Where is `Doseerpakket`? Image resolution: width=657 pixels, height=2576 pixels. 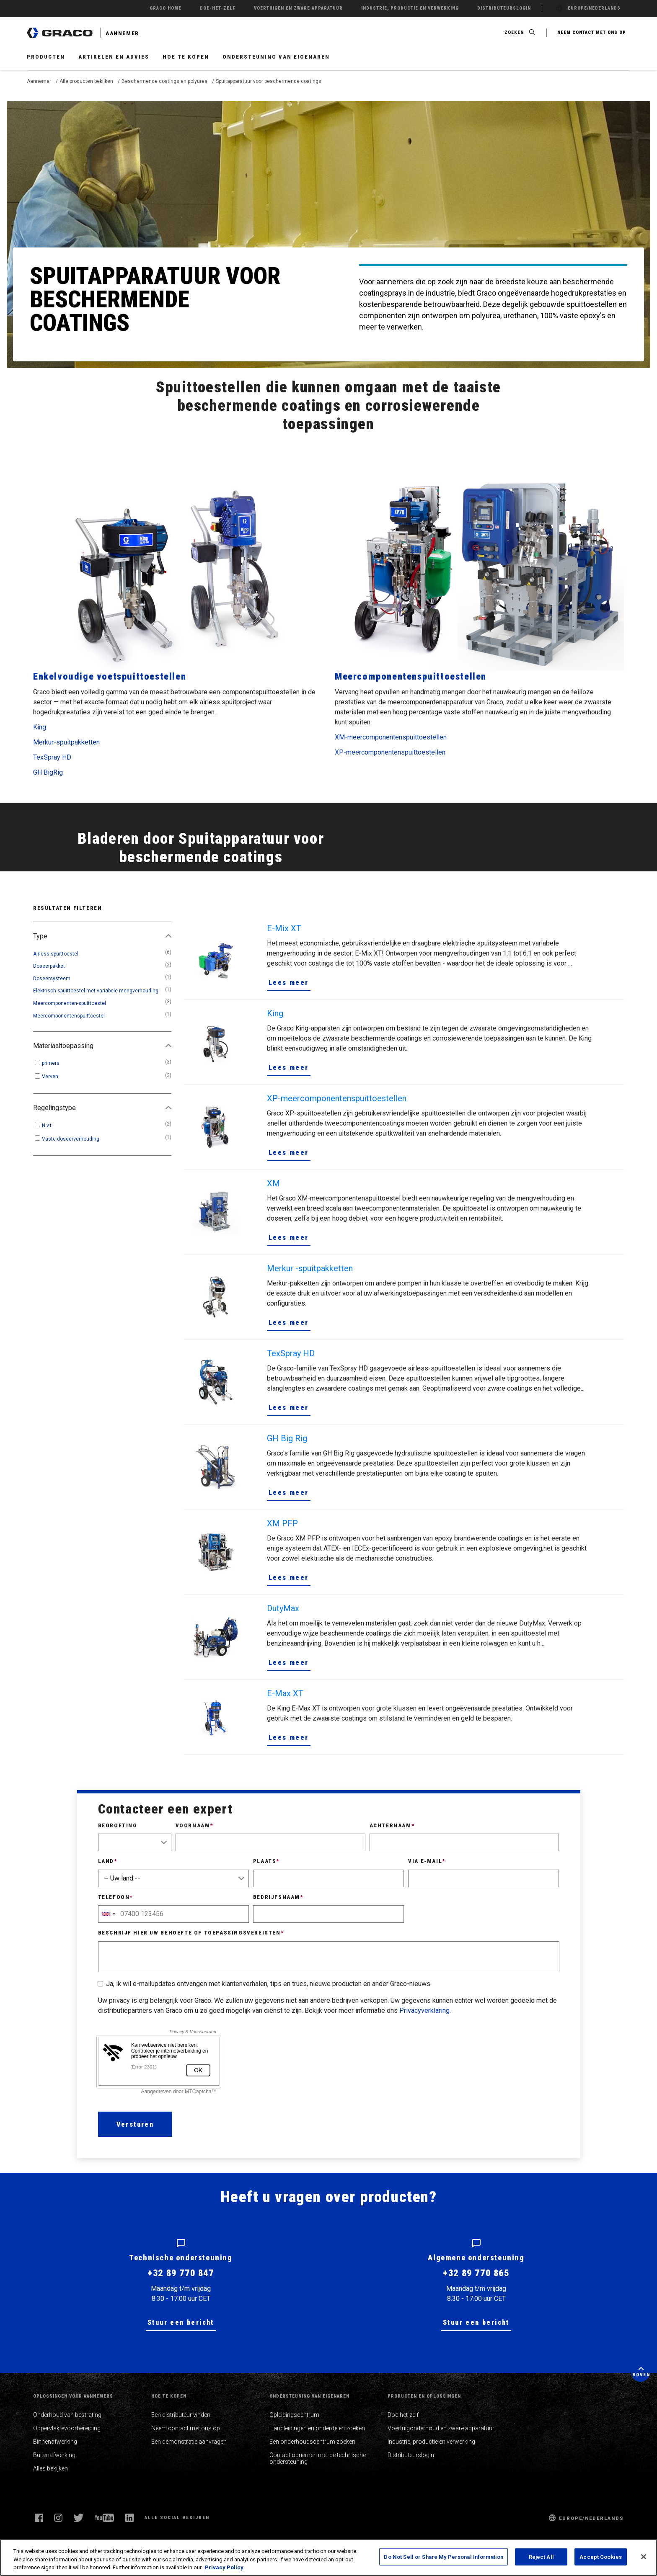
Doseerpakket is located at coordinates (49, 966).